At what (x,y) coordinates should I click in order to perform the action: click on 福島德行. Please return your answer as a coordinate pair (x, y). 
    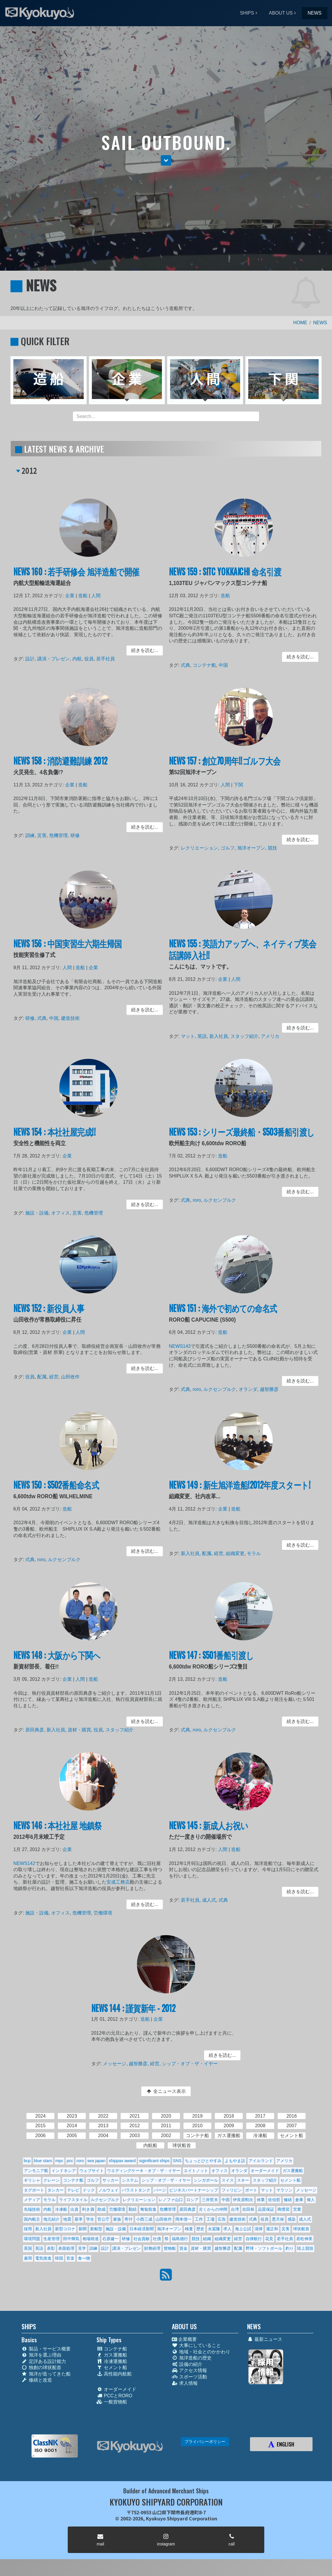
    Looking at the image, I should click on (180, 2238).